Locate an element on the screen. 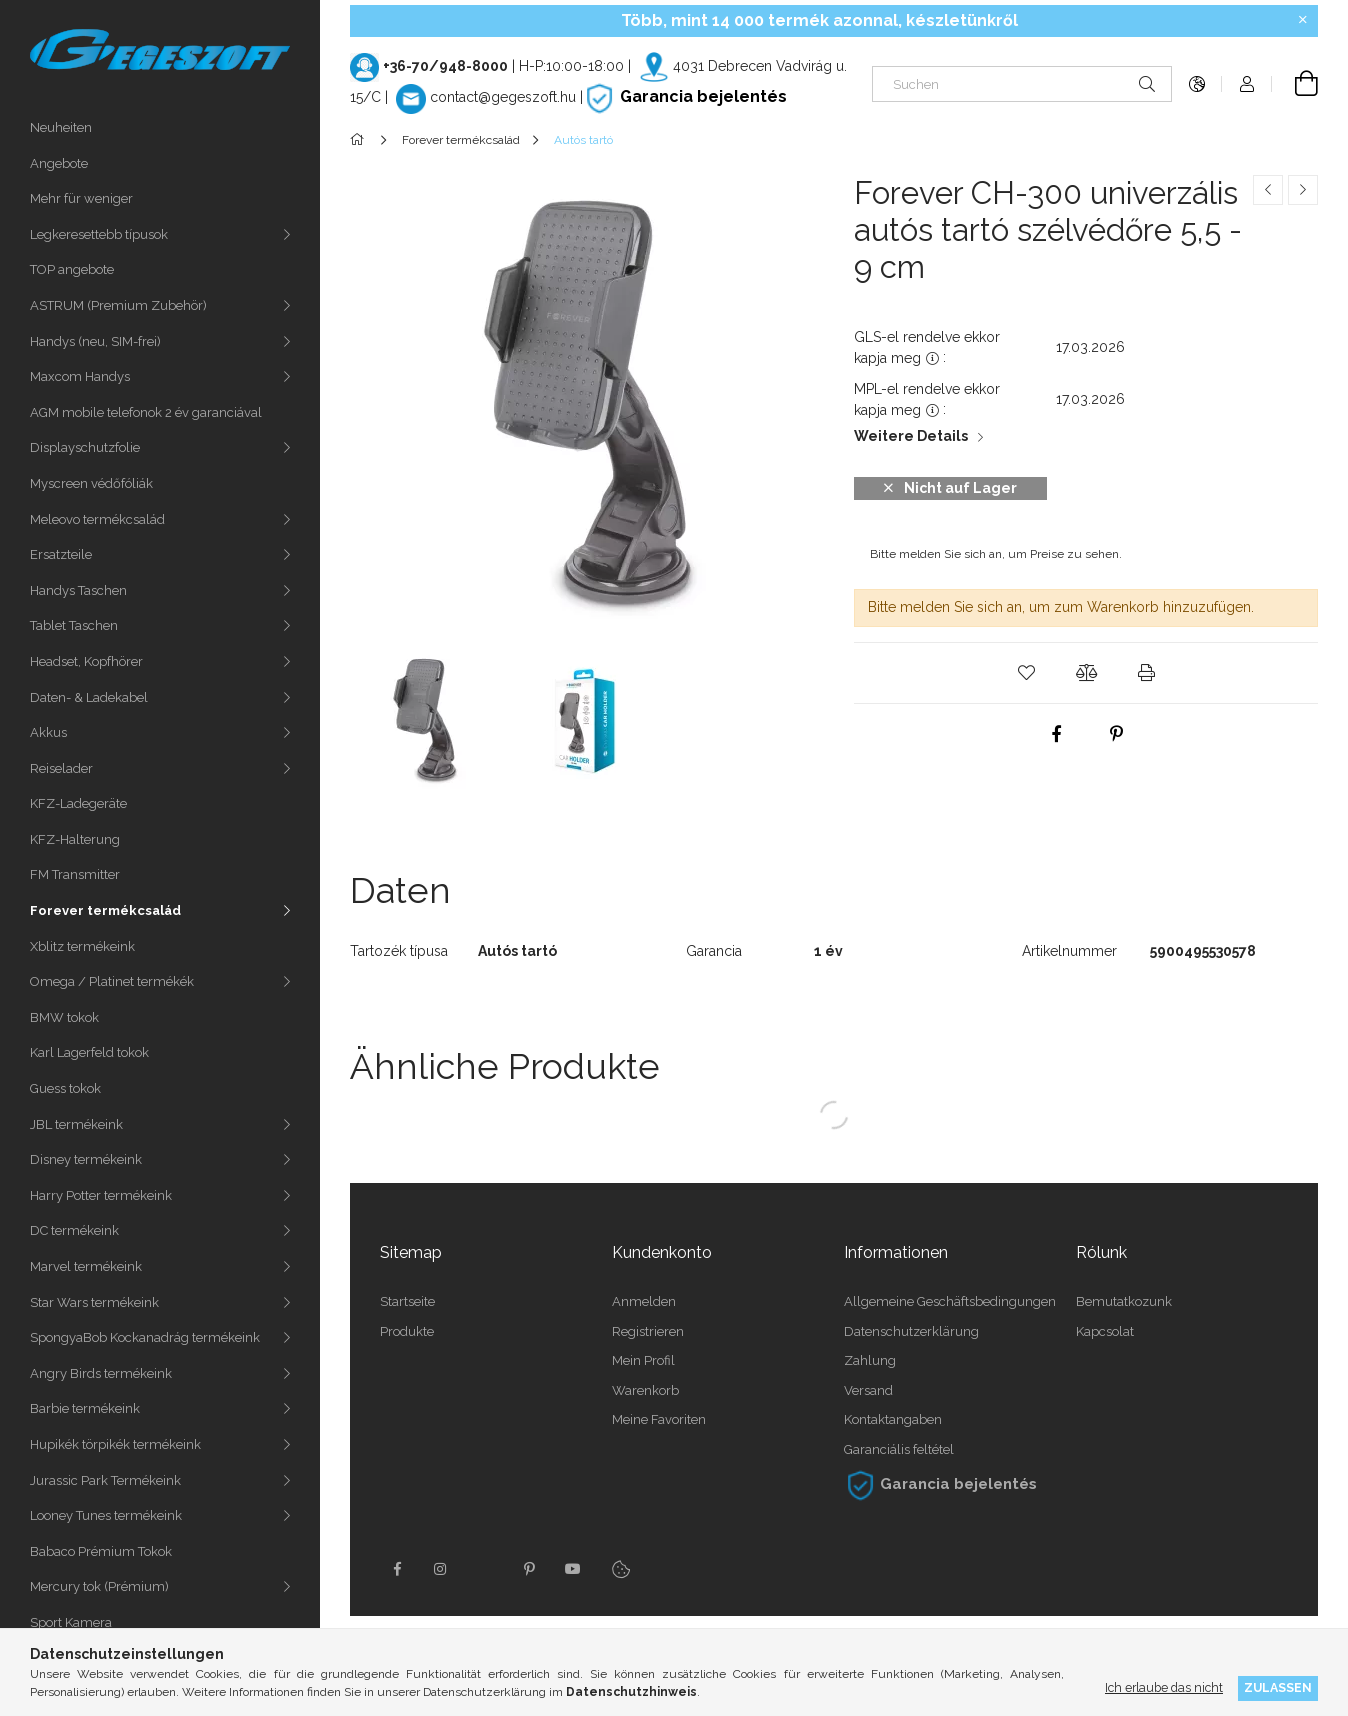 The image size is (1348, 1716). Warenkorb is located at coordinates (645, 1390).